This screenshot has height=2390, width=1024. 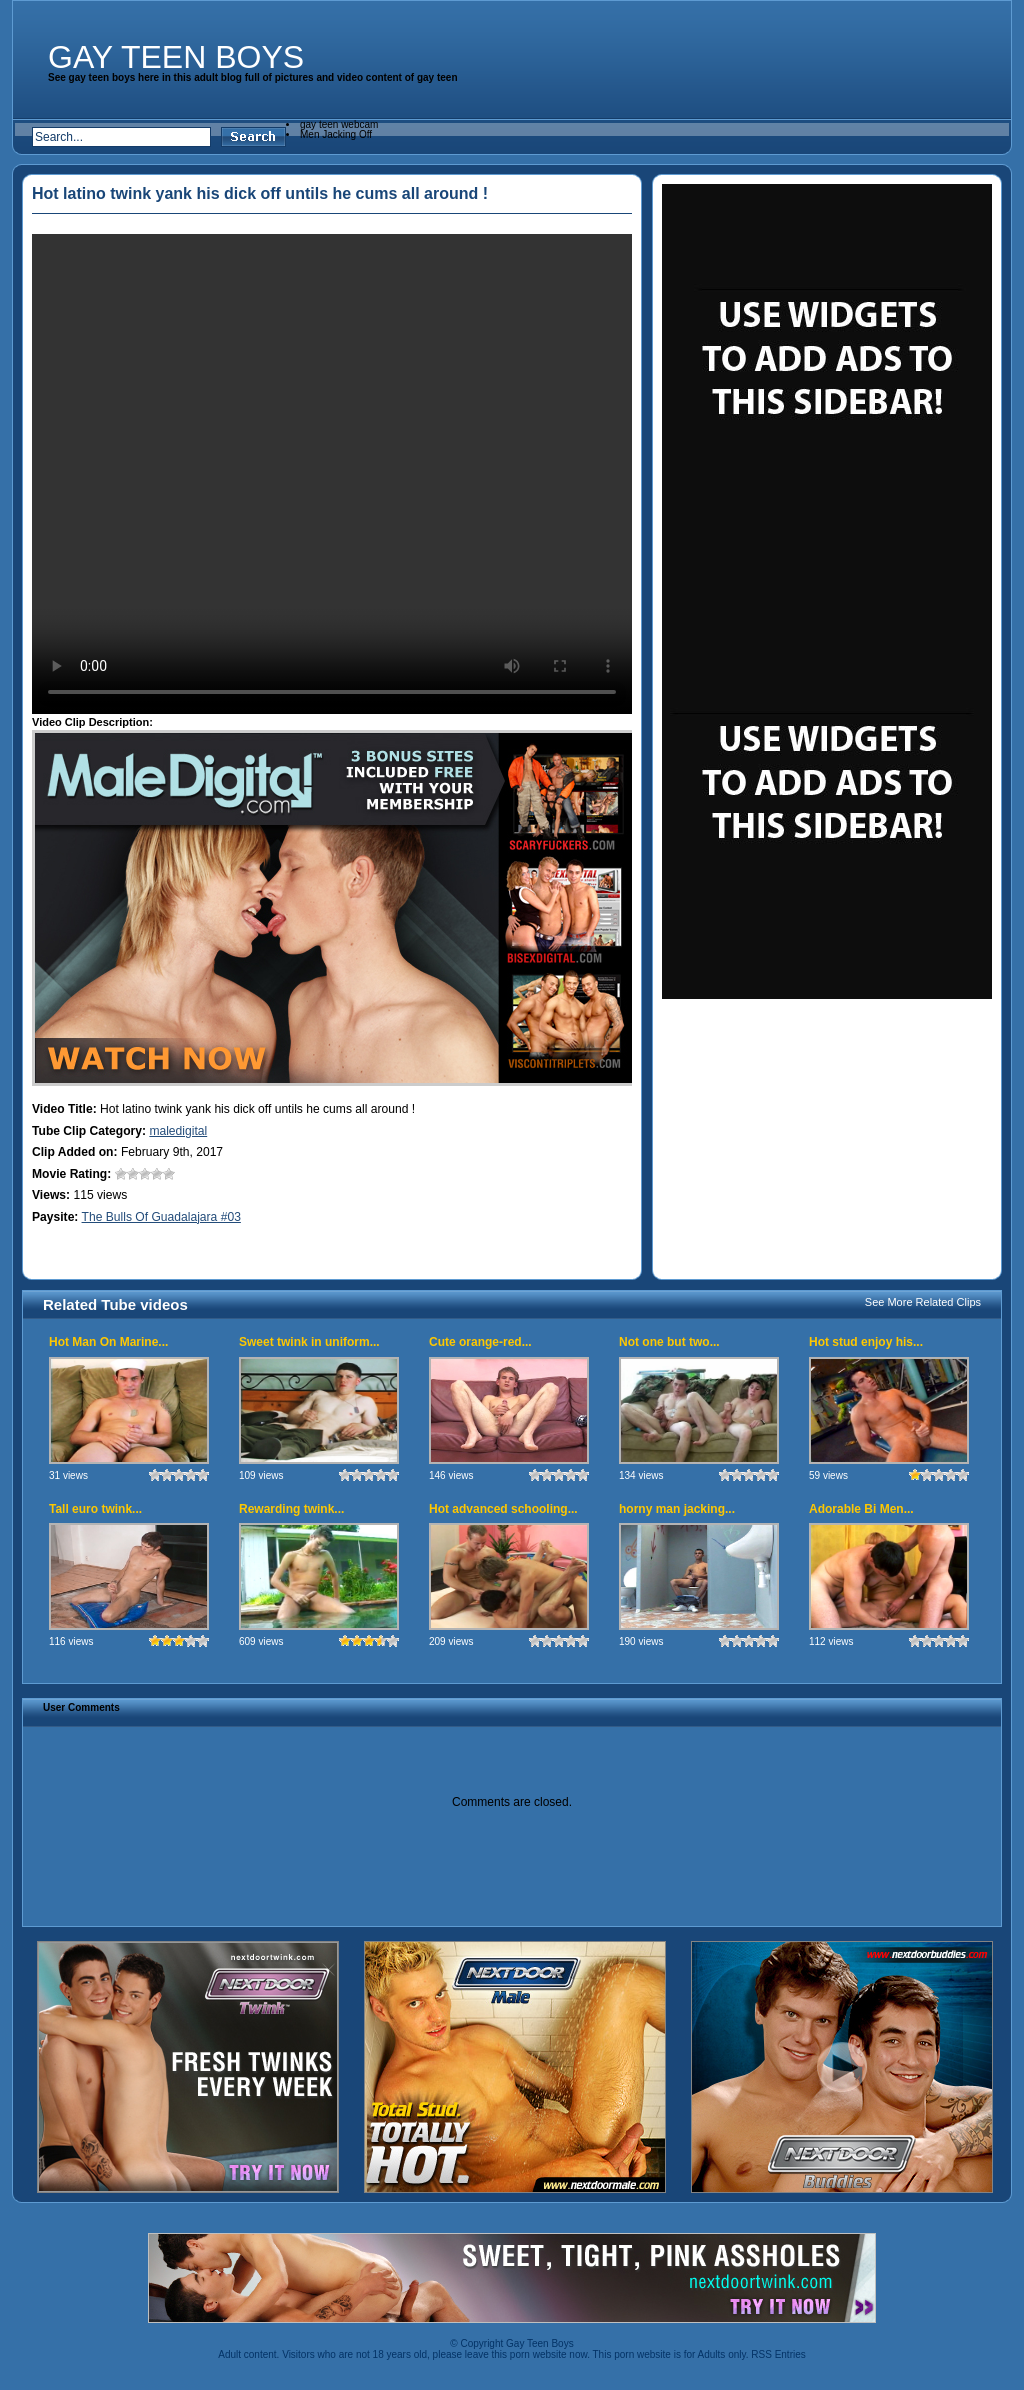 What do you see at coordinates (336, 134) in the screenshot?
I see `Men Jacking Off` at bounding box center [336, 134].